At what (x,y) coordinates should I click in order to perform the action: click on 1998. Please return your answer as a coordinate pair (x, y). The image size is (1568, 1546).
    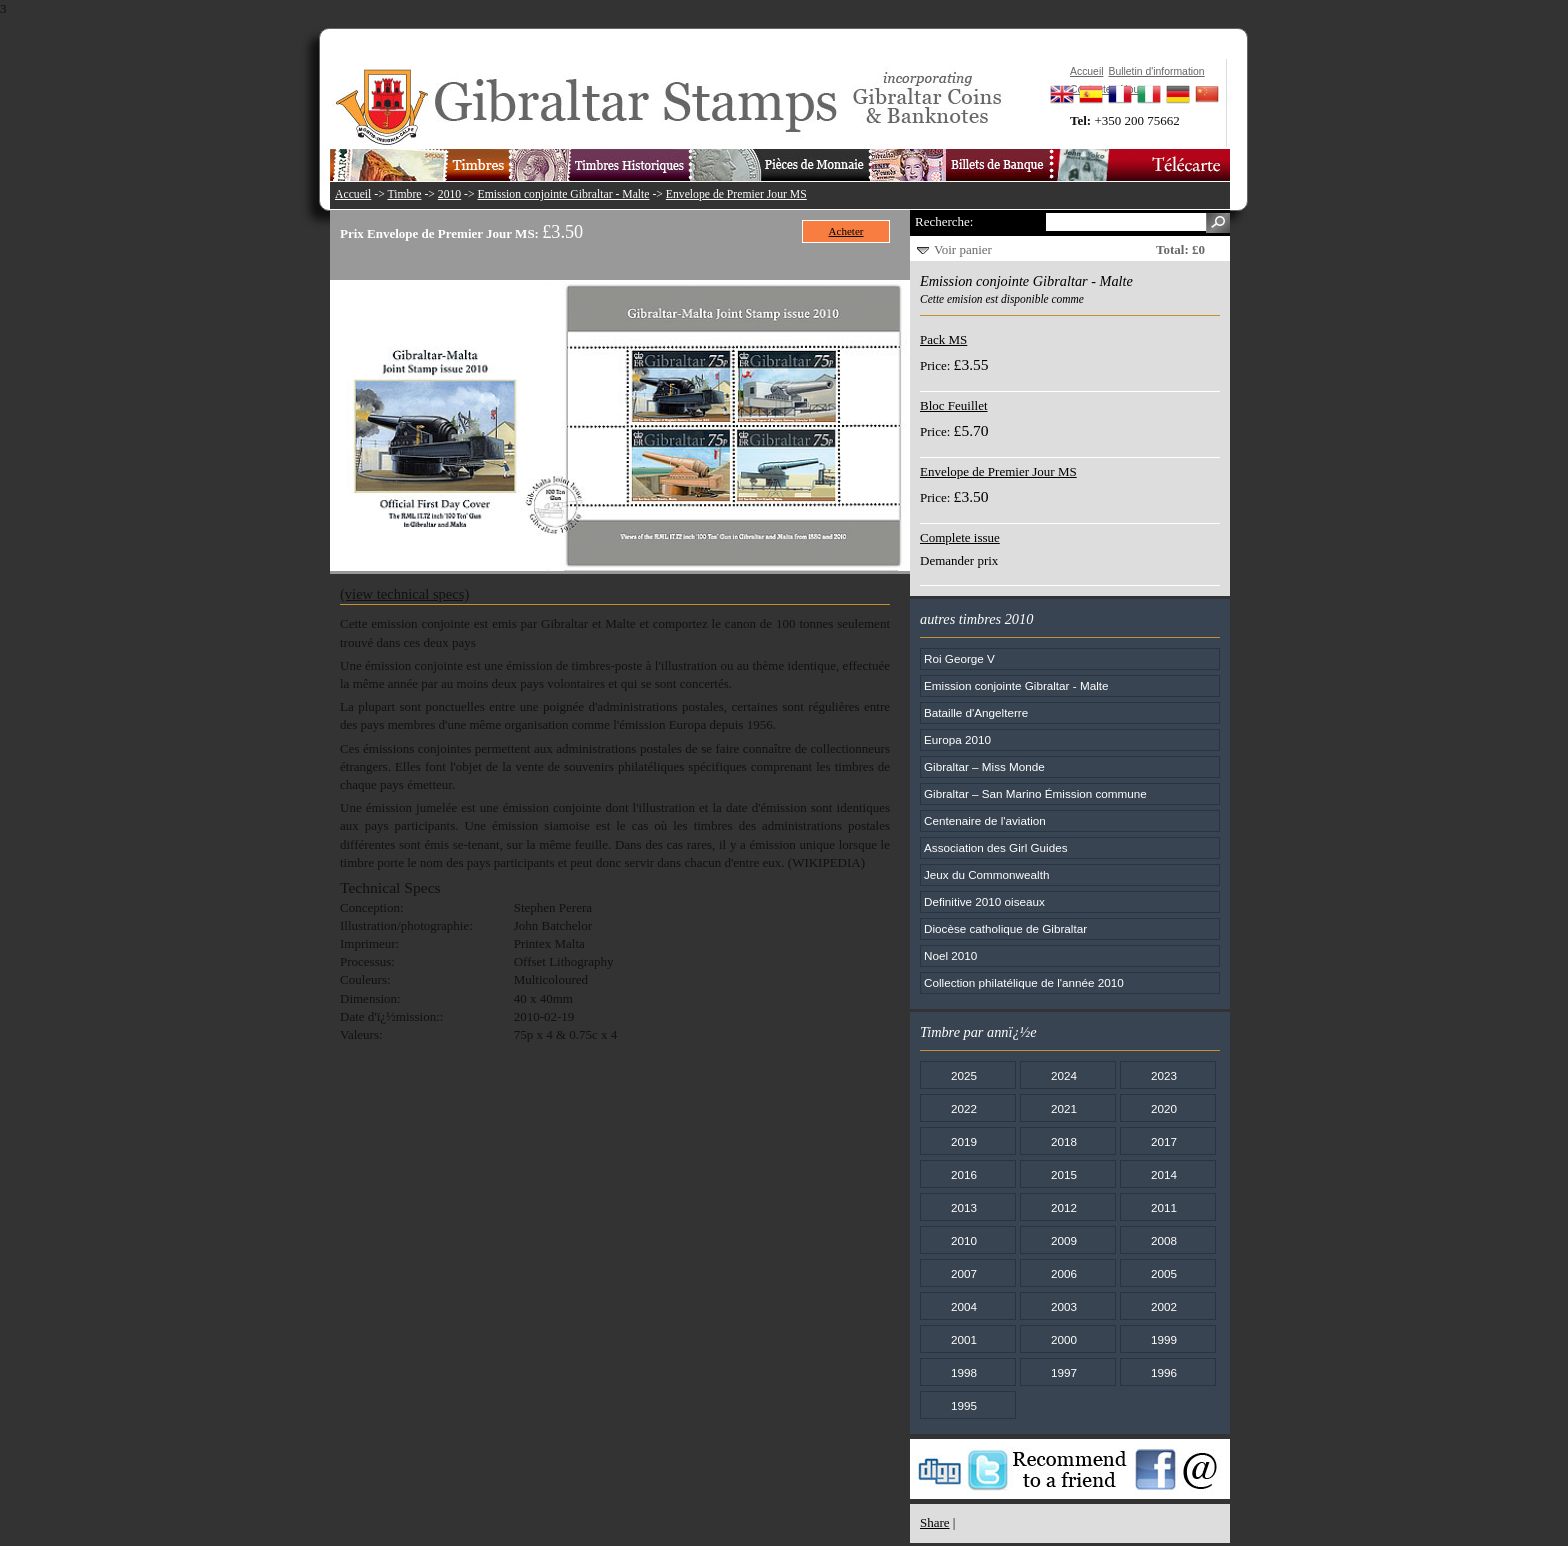
    Looking at the image, I should click on (964, 1372).